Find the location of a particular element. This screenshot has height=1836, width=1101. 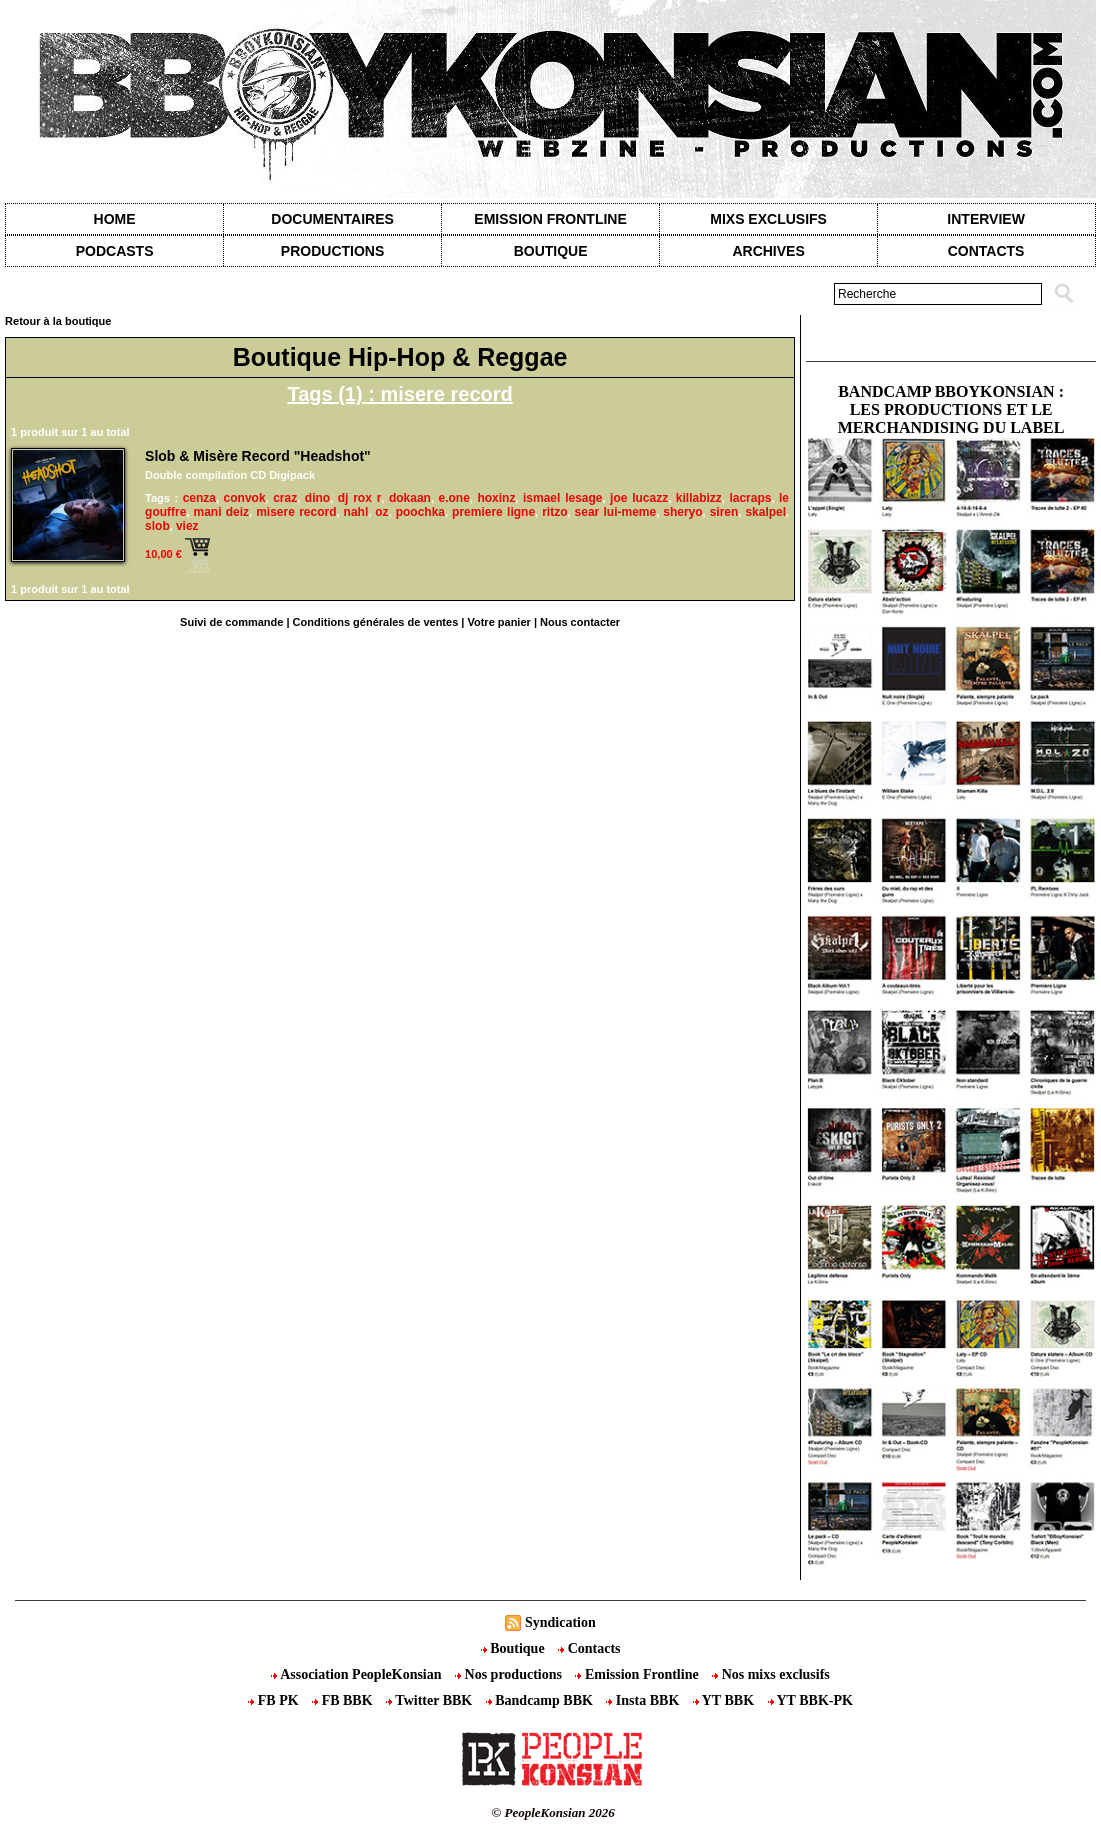

YT BBK-PK is located at coordinates (810, 1700).